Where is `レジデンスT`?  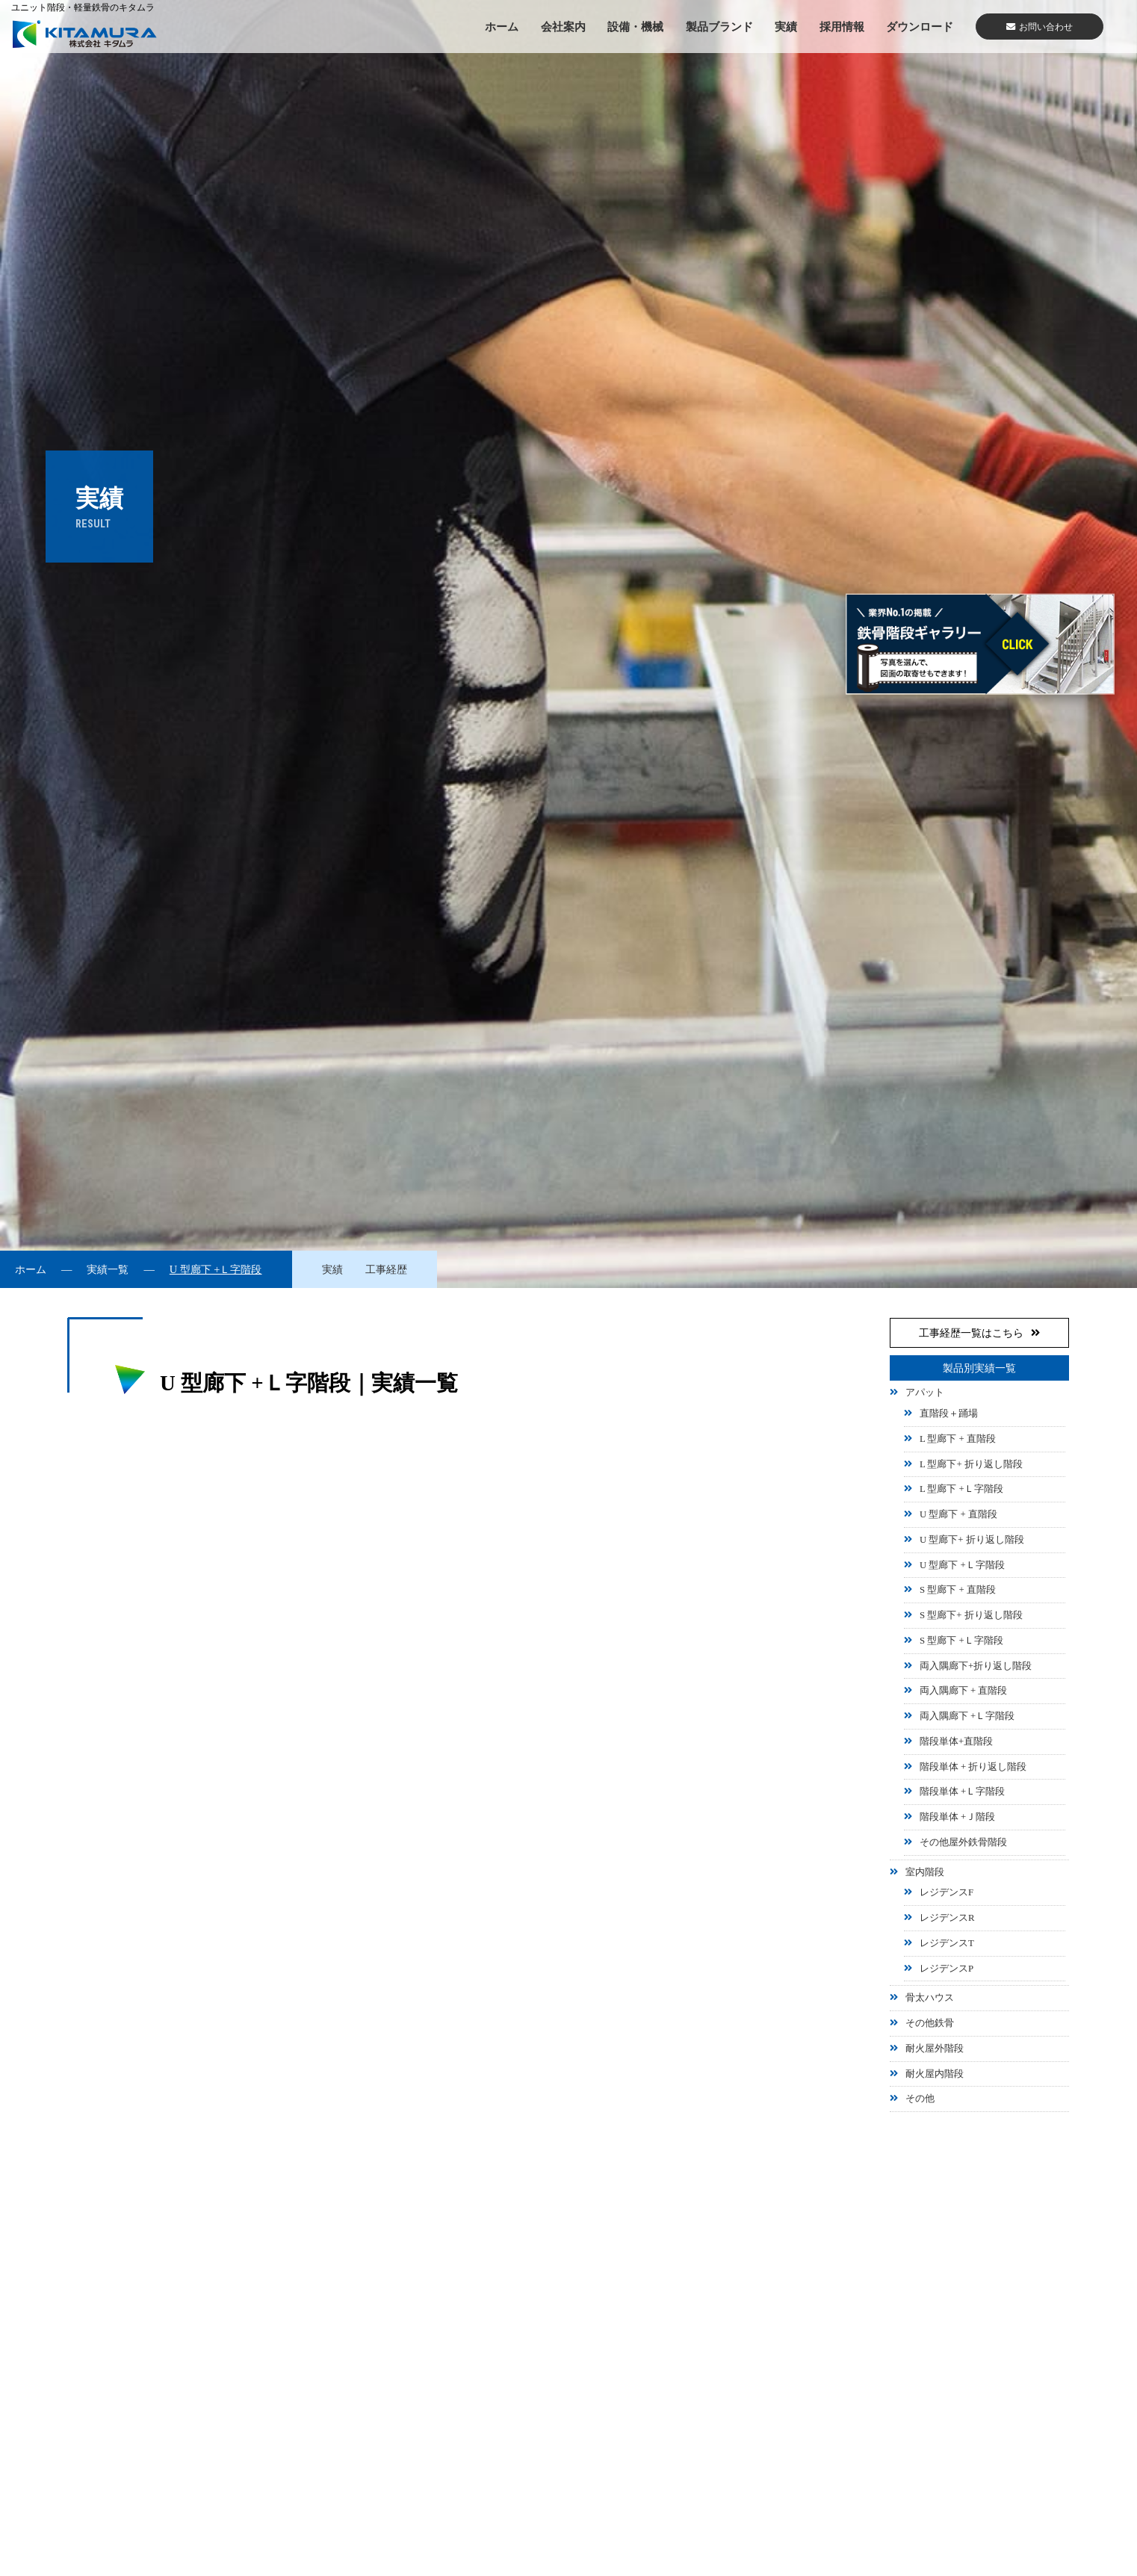 レジデンスT is located at coordinates (947, 1943).